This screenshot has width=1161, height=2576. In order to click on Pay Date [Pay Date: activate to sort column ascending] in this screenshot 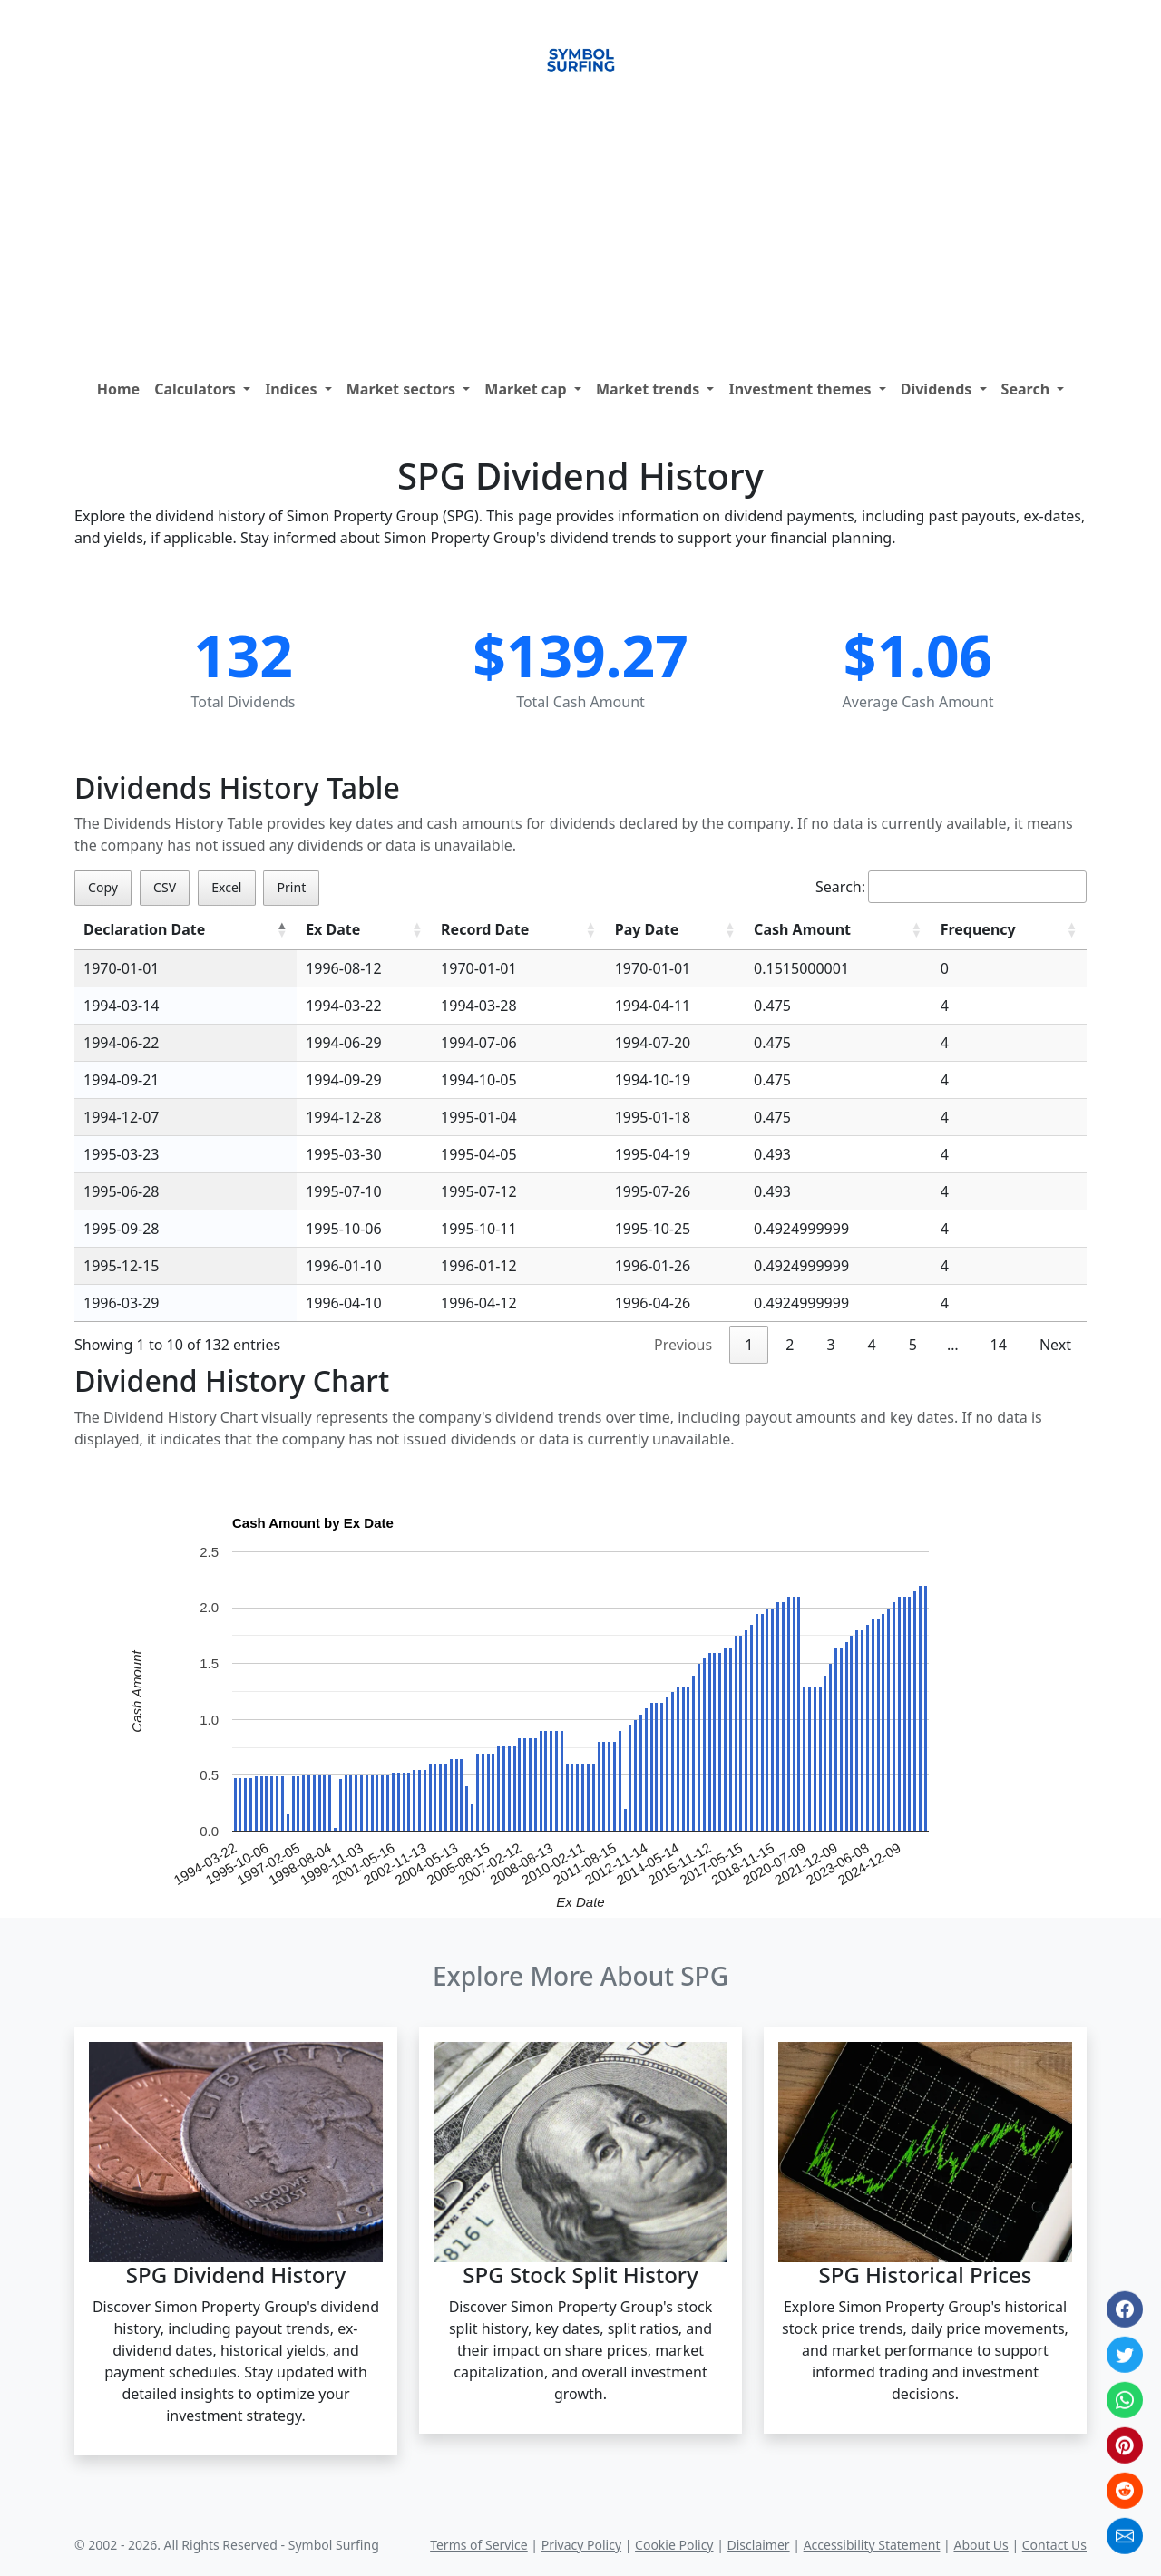, I will do `click(647, 929)`.